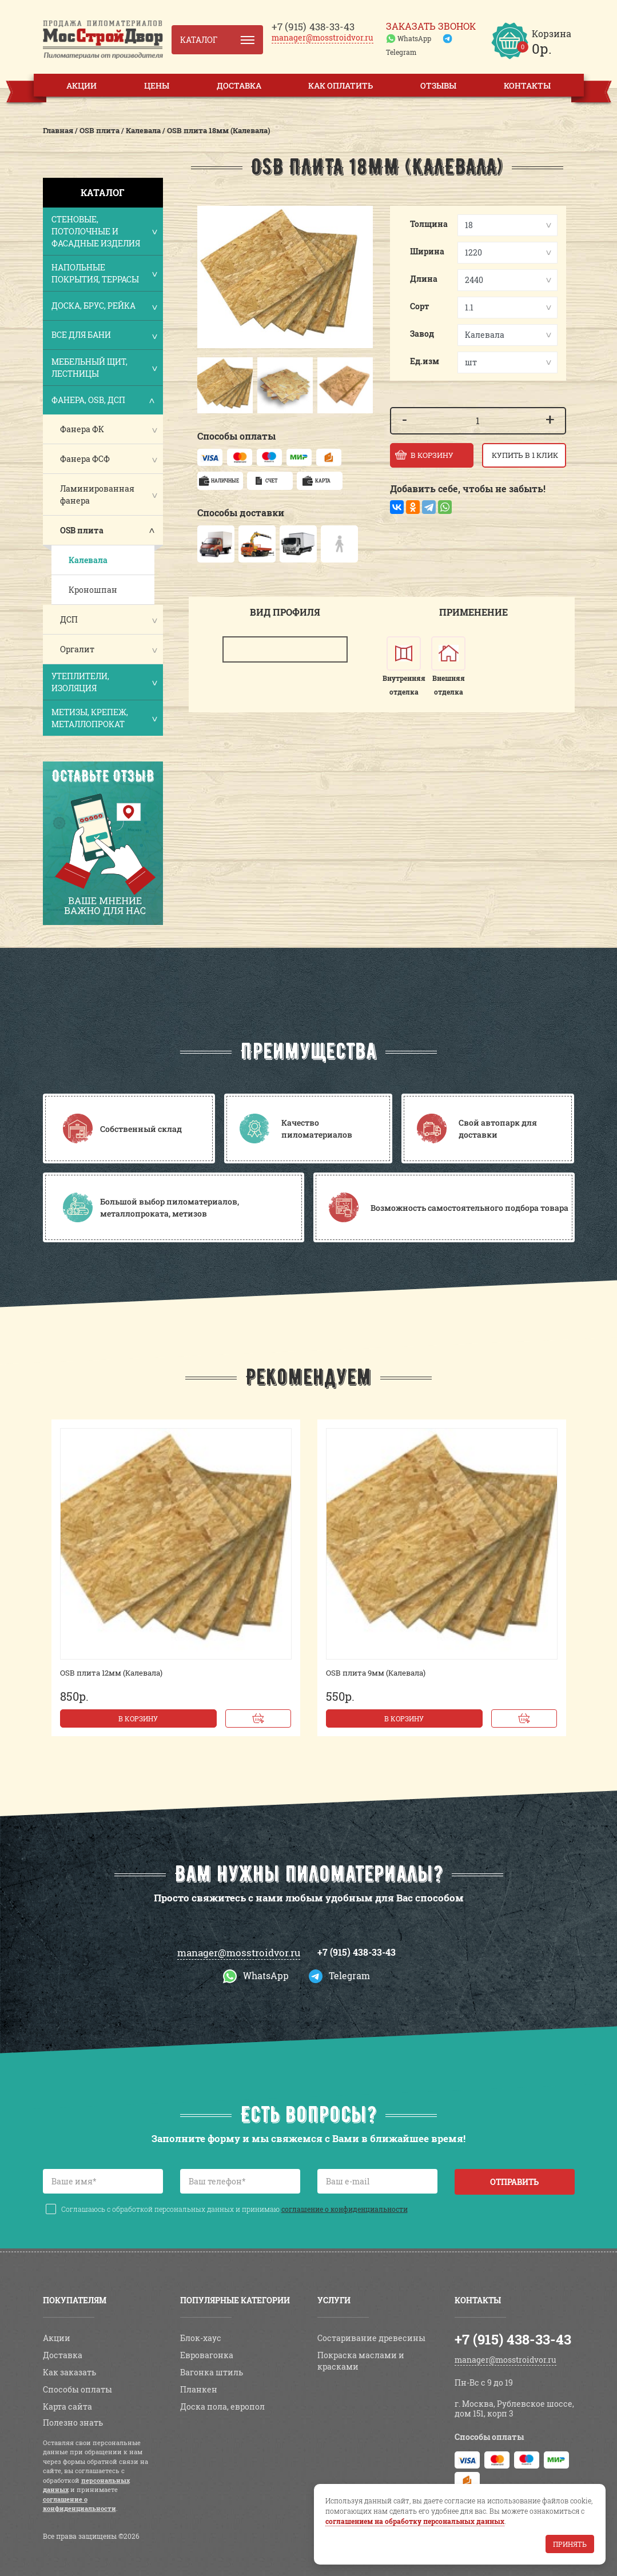 The height and width of the screenshot is (2576, 617). Describe the element at coordinates (438, 85) in the screenshot. I see `Отзывы` at that location.